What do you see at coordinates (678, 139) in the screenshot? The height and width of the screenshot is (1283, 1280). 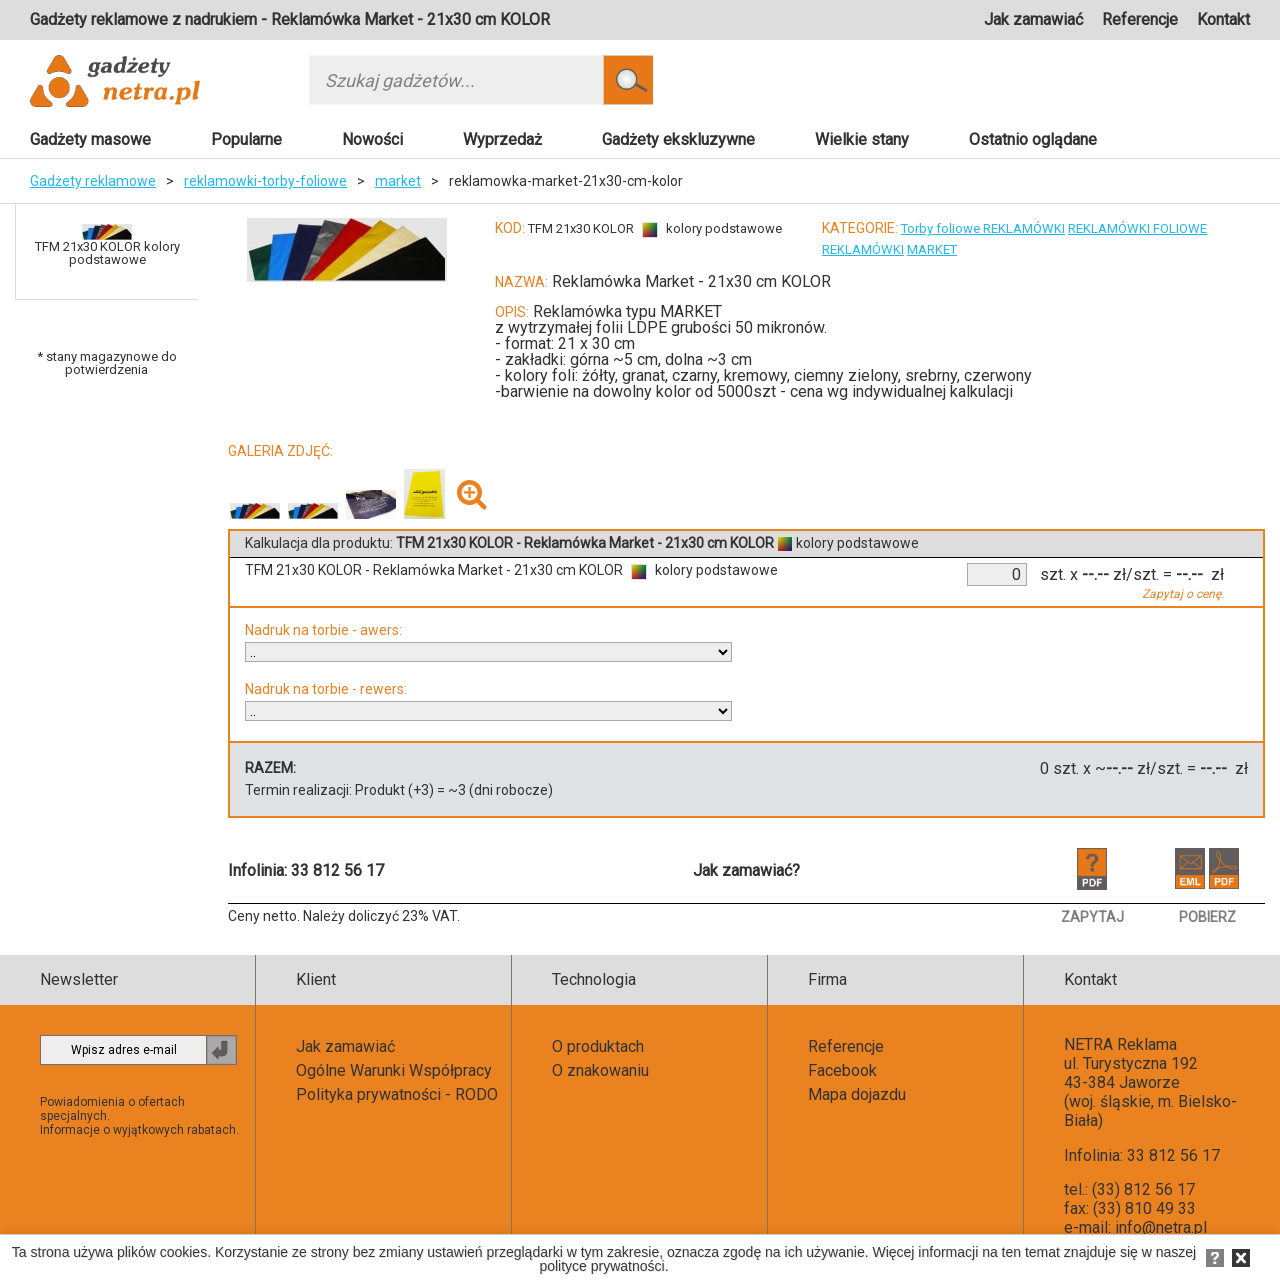 I see `Gadżety ekskluzywne` at bounding box center [678, 139].